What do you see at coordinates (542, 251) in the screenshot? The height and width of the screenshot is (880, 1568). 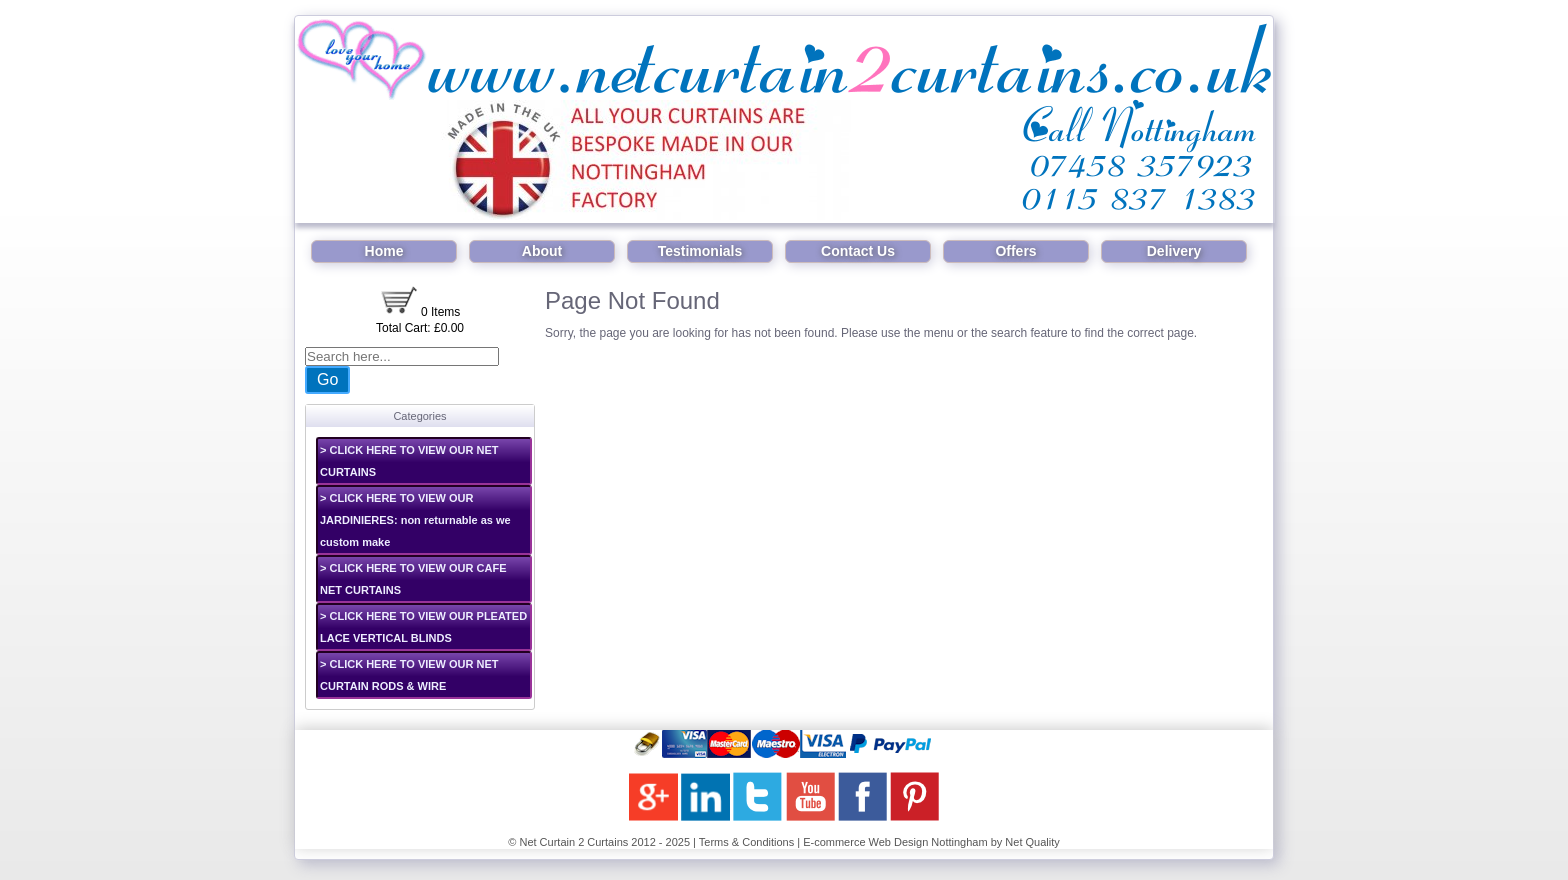 I see `About` at bounding box center [542, 251].